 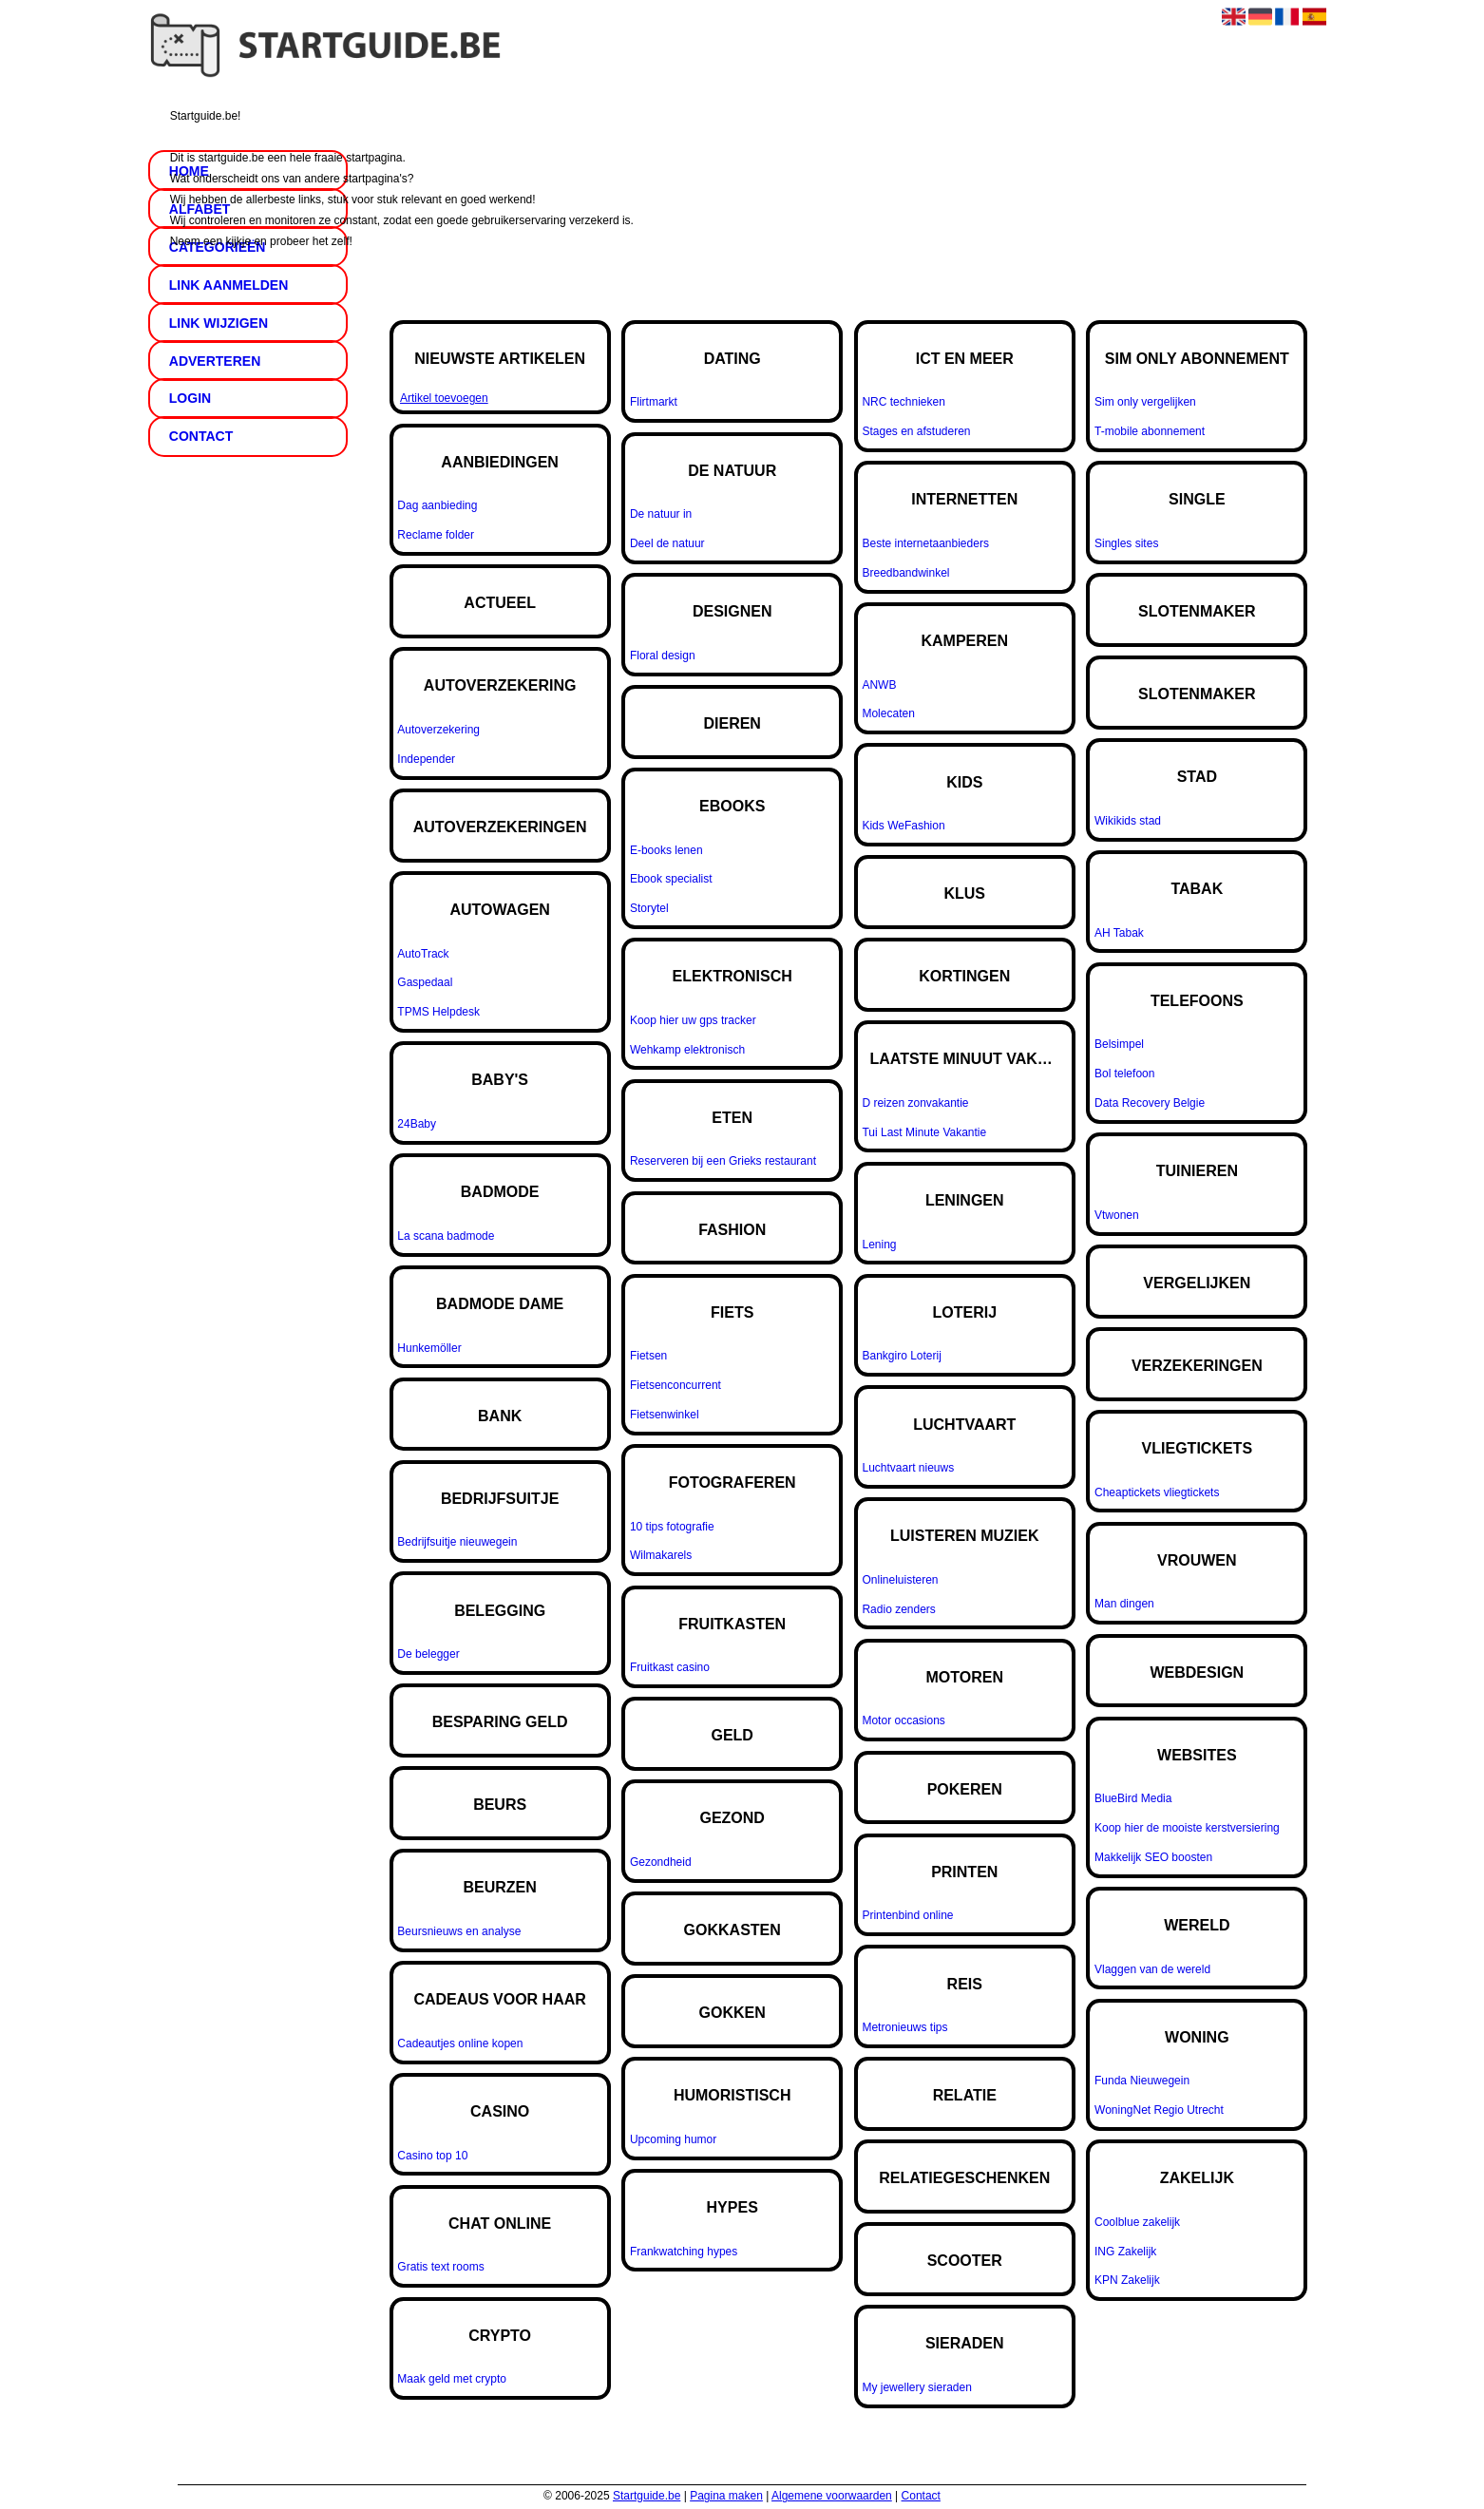 I want to click on Adverteren, so click(x=214, y=361).